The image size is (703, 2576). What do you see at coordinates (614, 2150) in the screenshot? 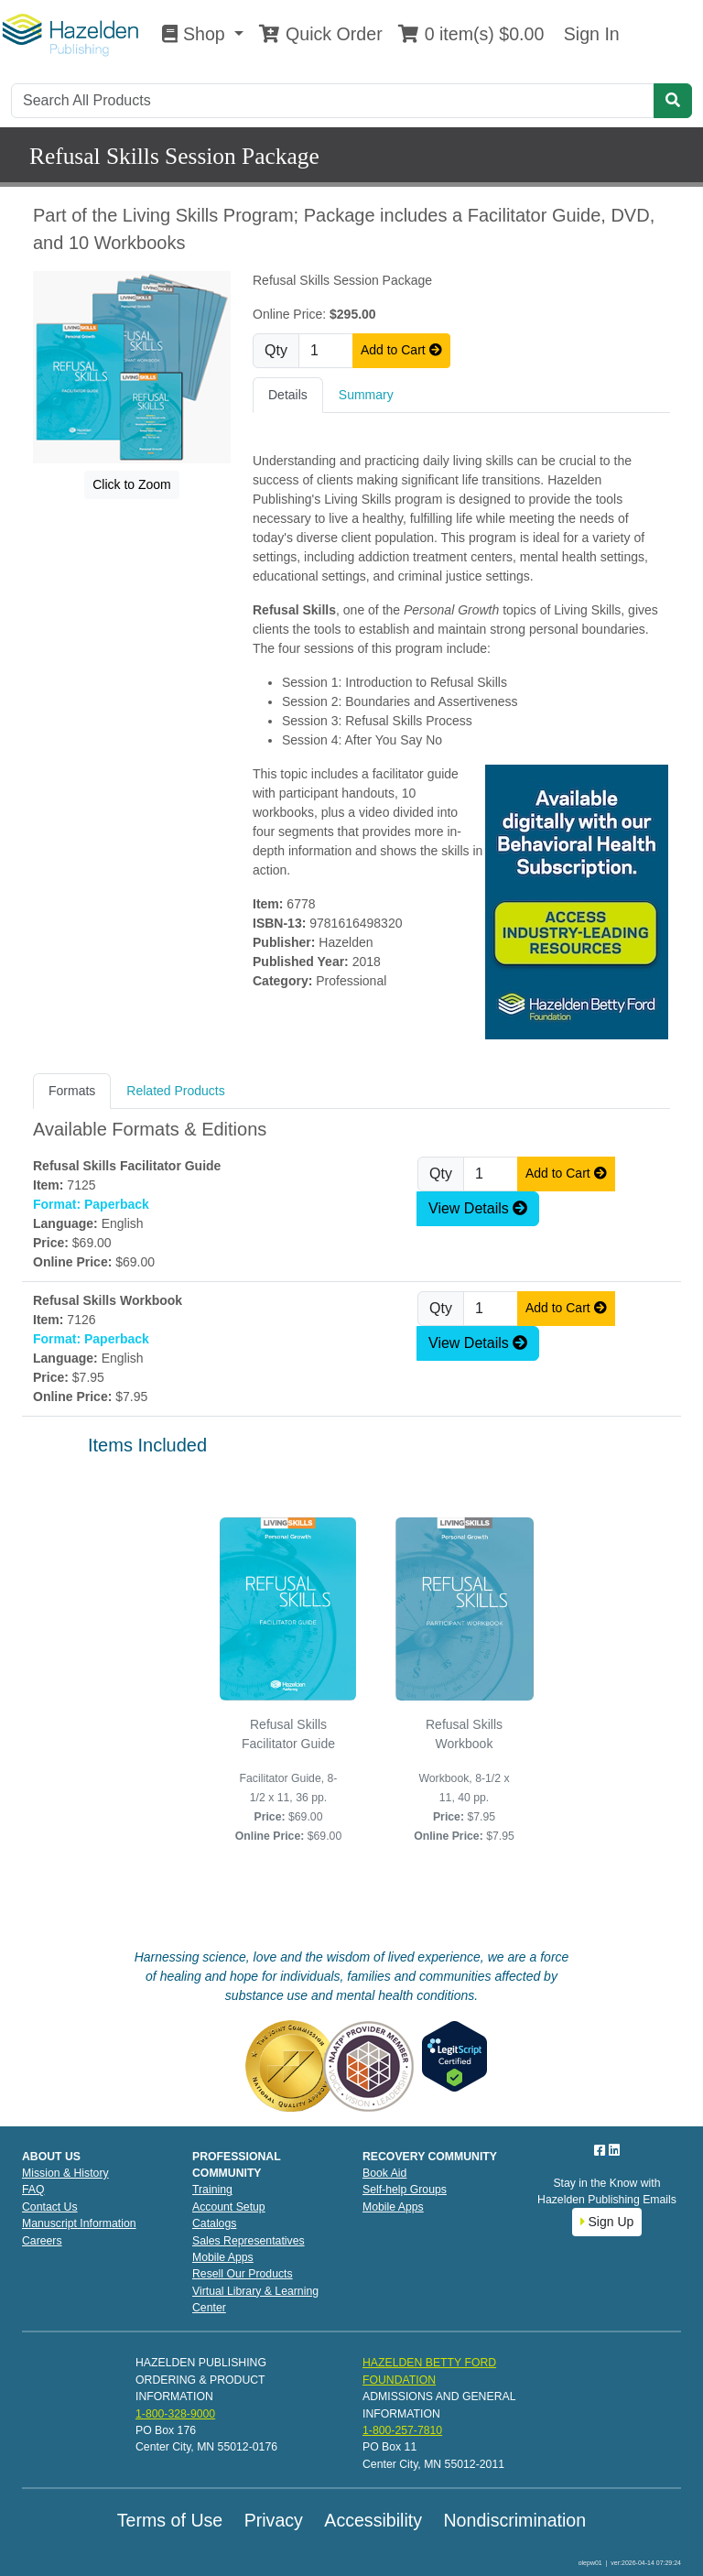
I see `[LinkedIn]` at bounding box center [614, 2150].